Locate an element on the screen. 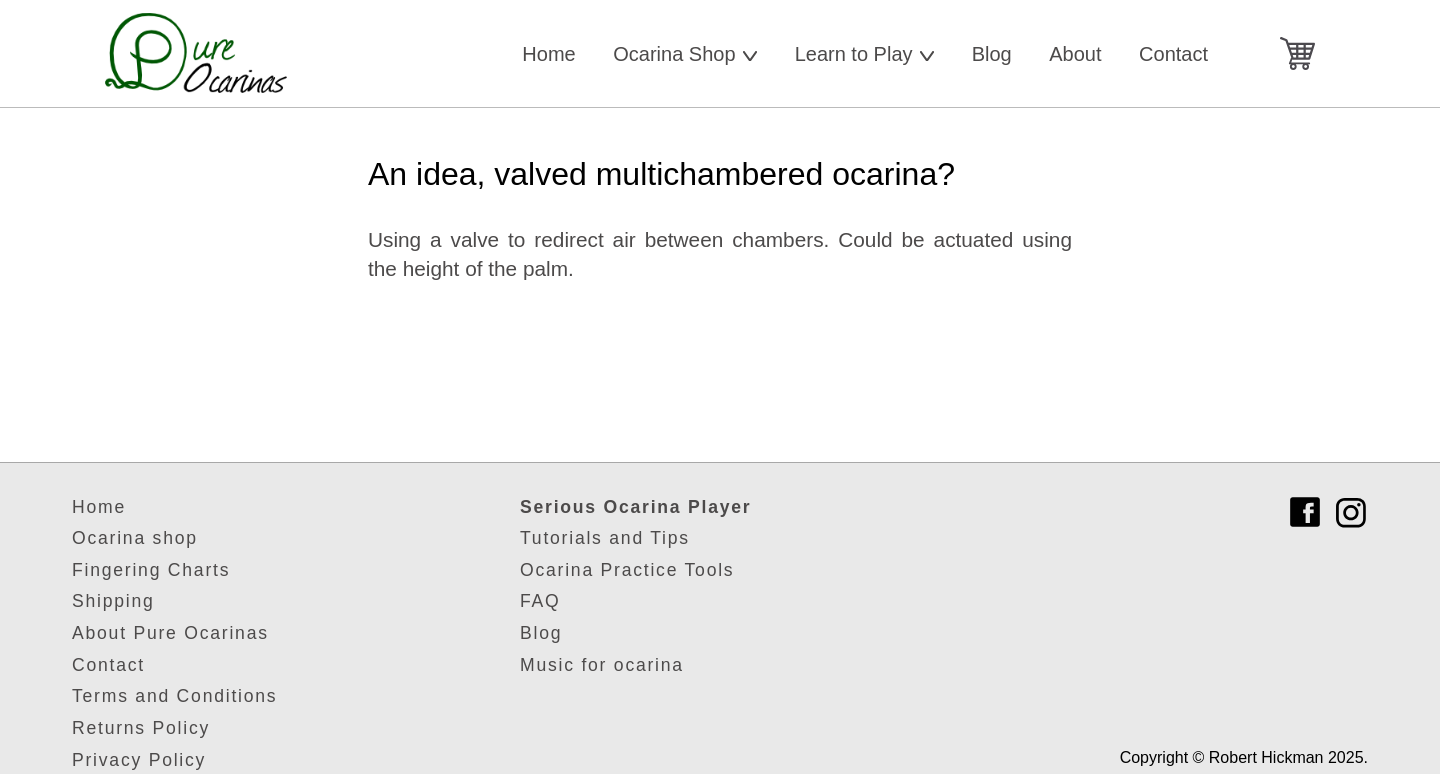 The width and height of the screenshot is (1440, 774). Learn is located at coordinates (864, 54).